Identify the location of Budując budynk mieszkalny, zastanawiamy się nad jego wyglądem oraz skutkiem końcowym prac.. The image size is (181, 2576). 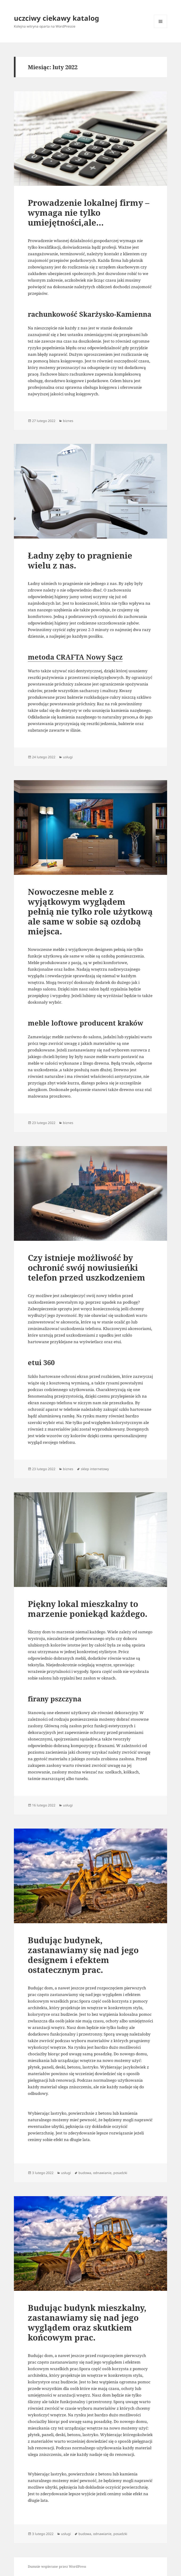
(87, 2322).